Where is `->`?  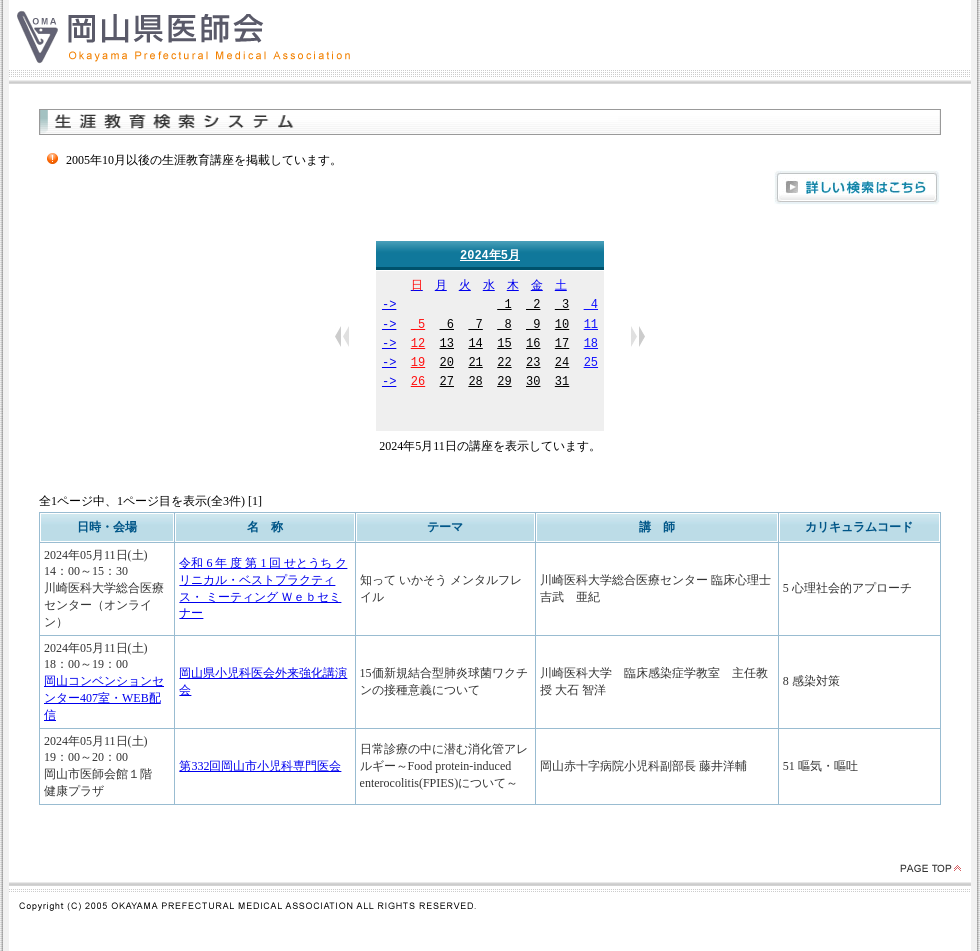 -> is located at coordinates (389, 306).